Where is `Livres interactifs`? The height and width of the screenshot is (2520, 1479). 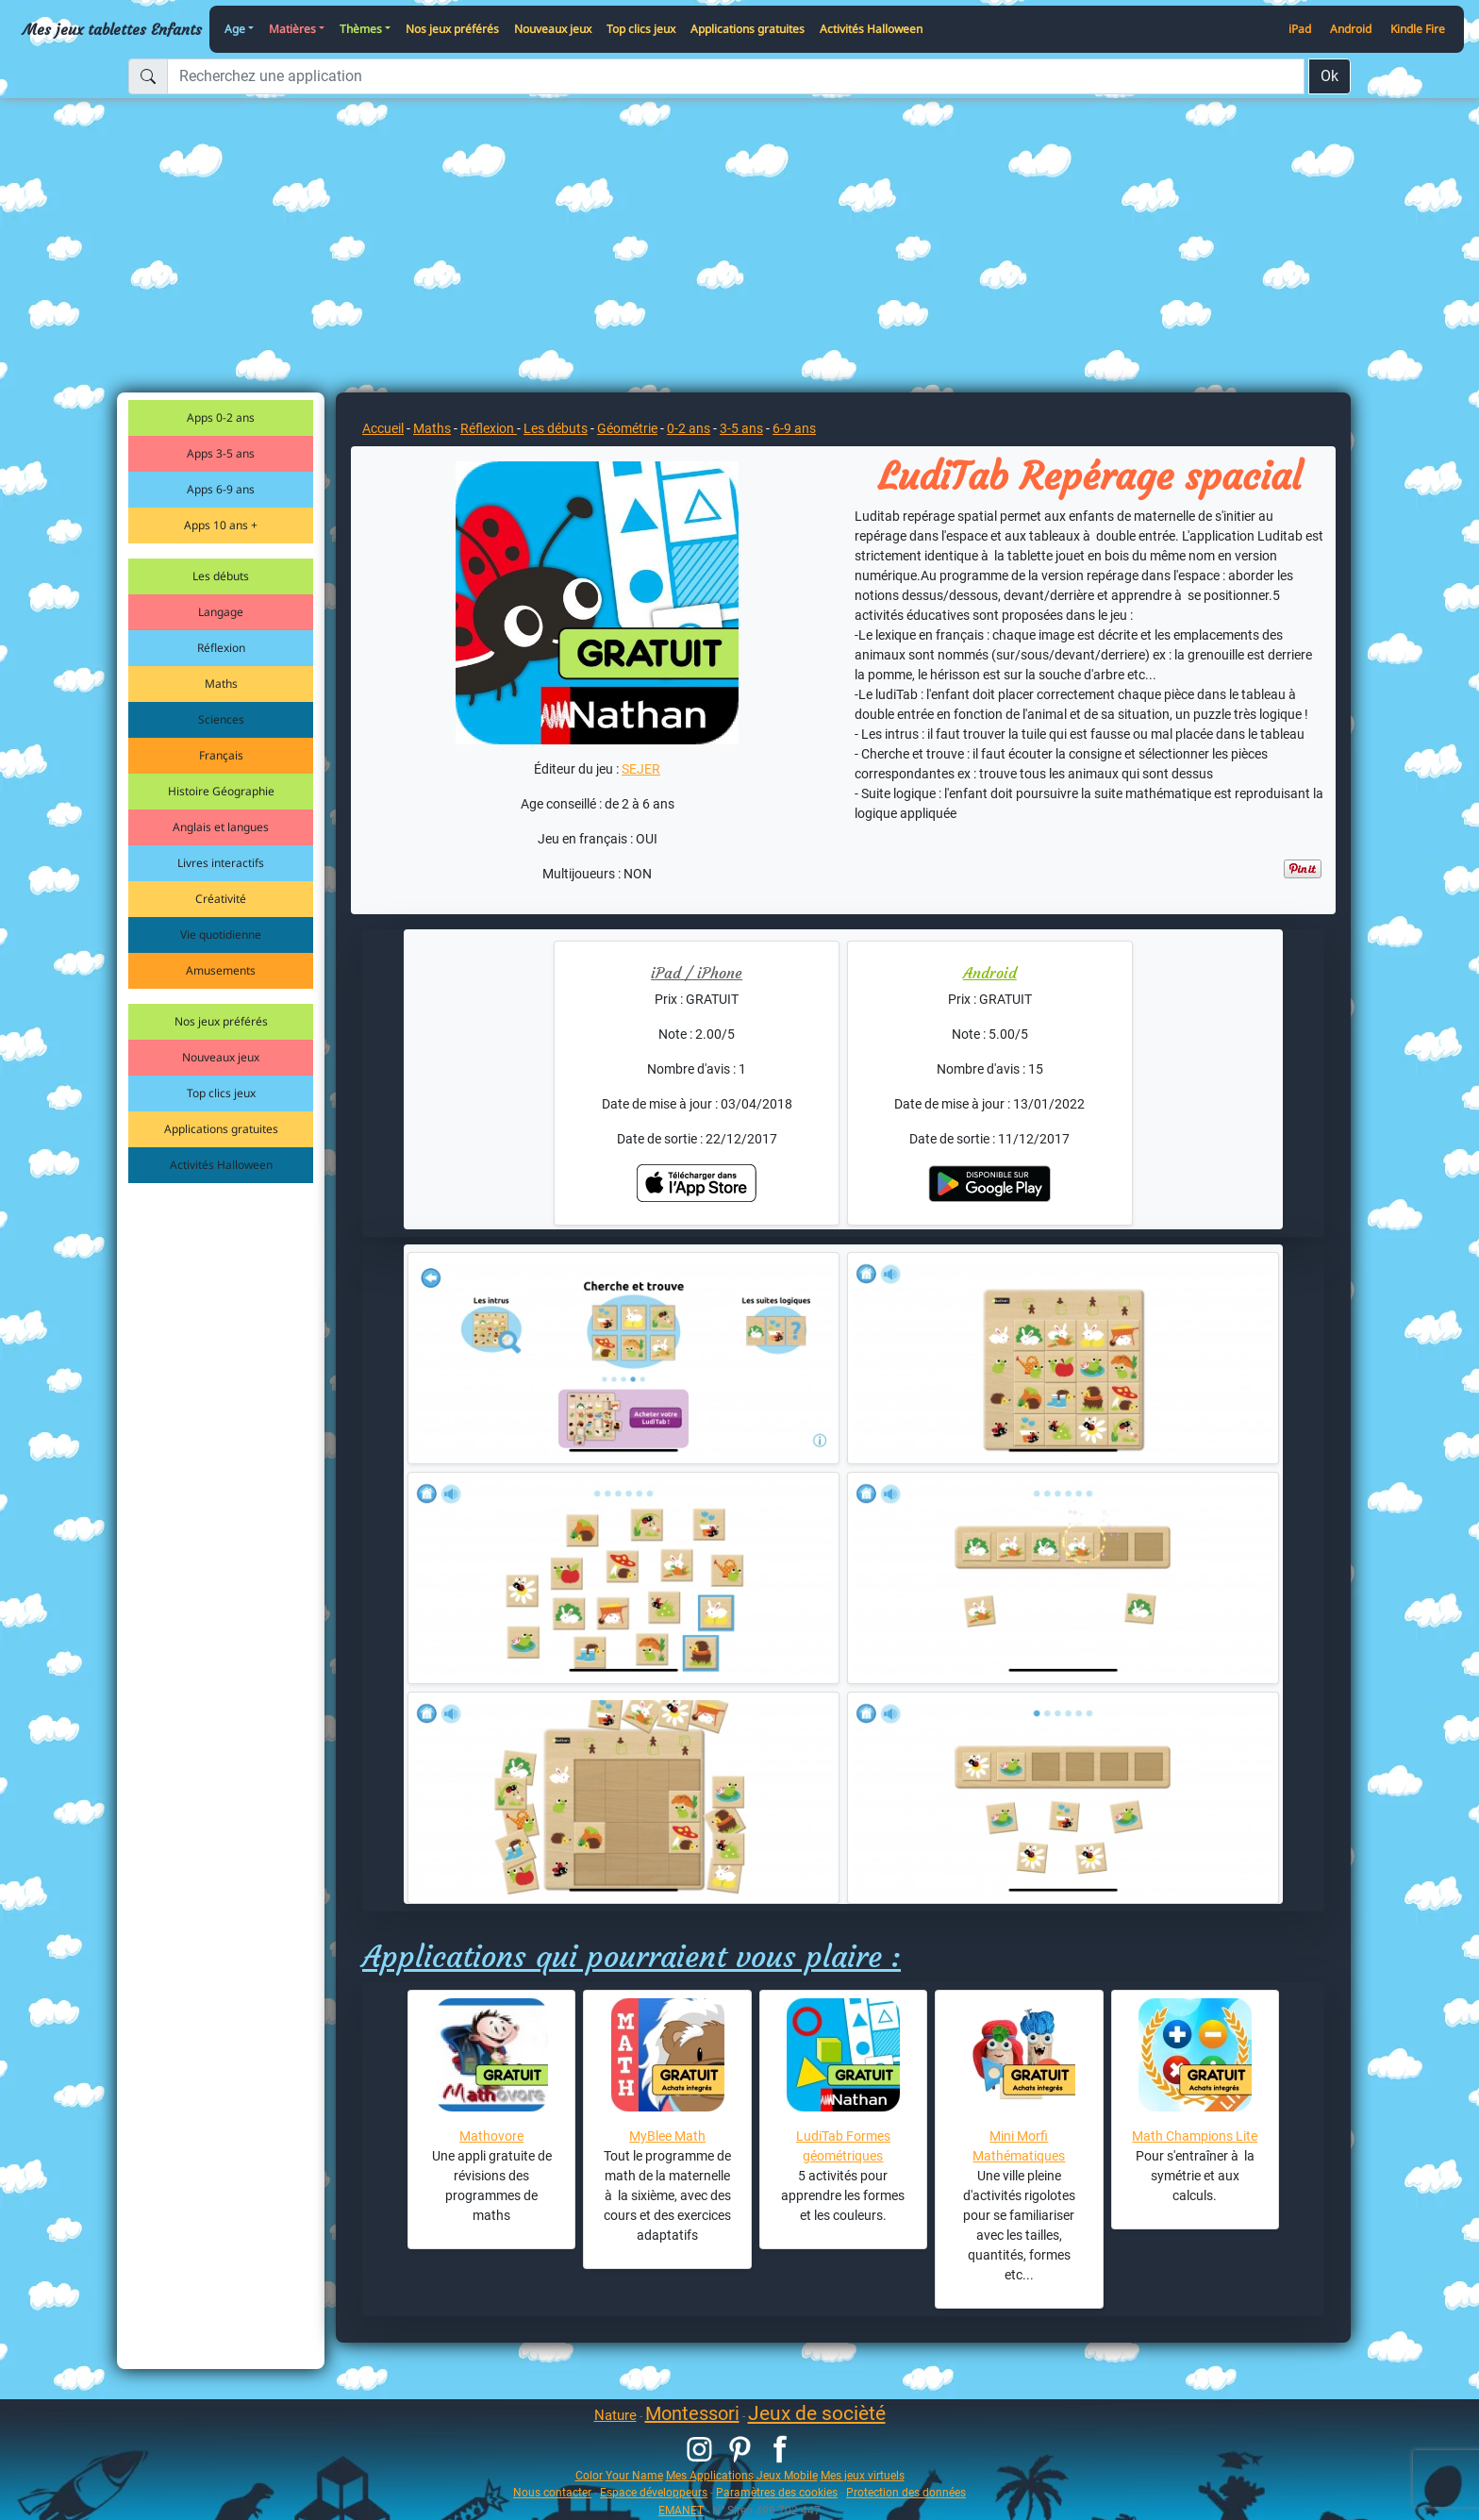 Livres interactifs is located at coordinates (220, 863).